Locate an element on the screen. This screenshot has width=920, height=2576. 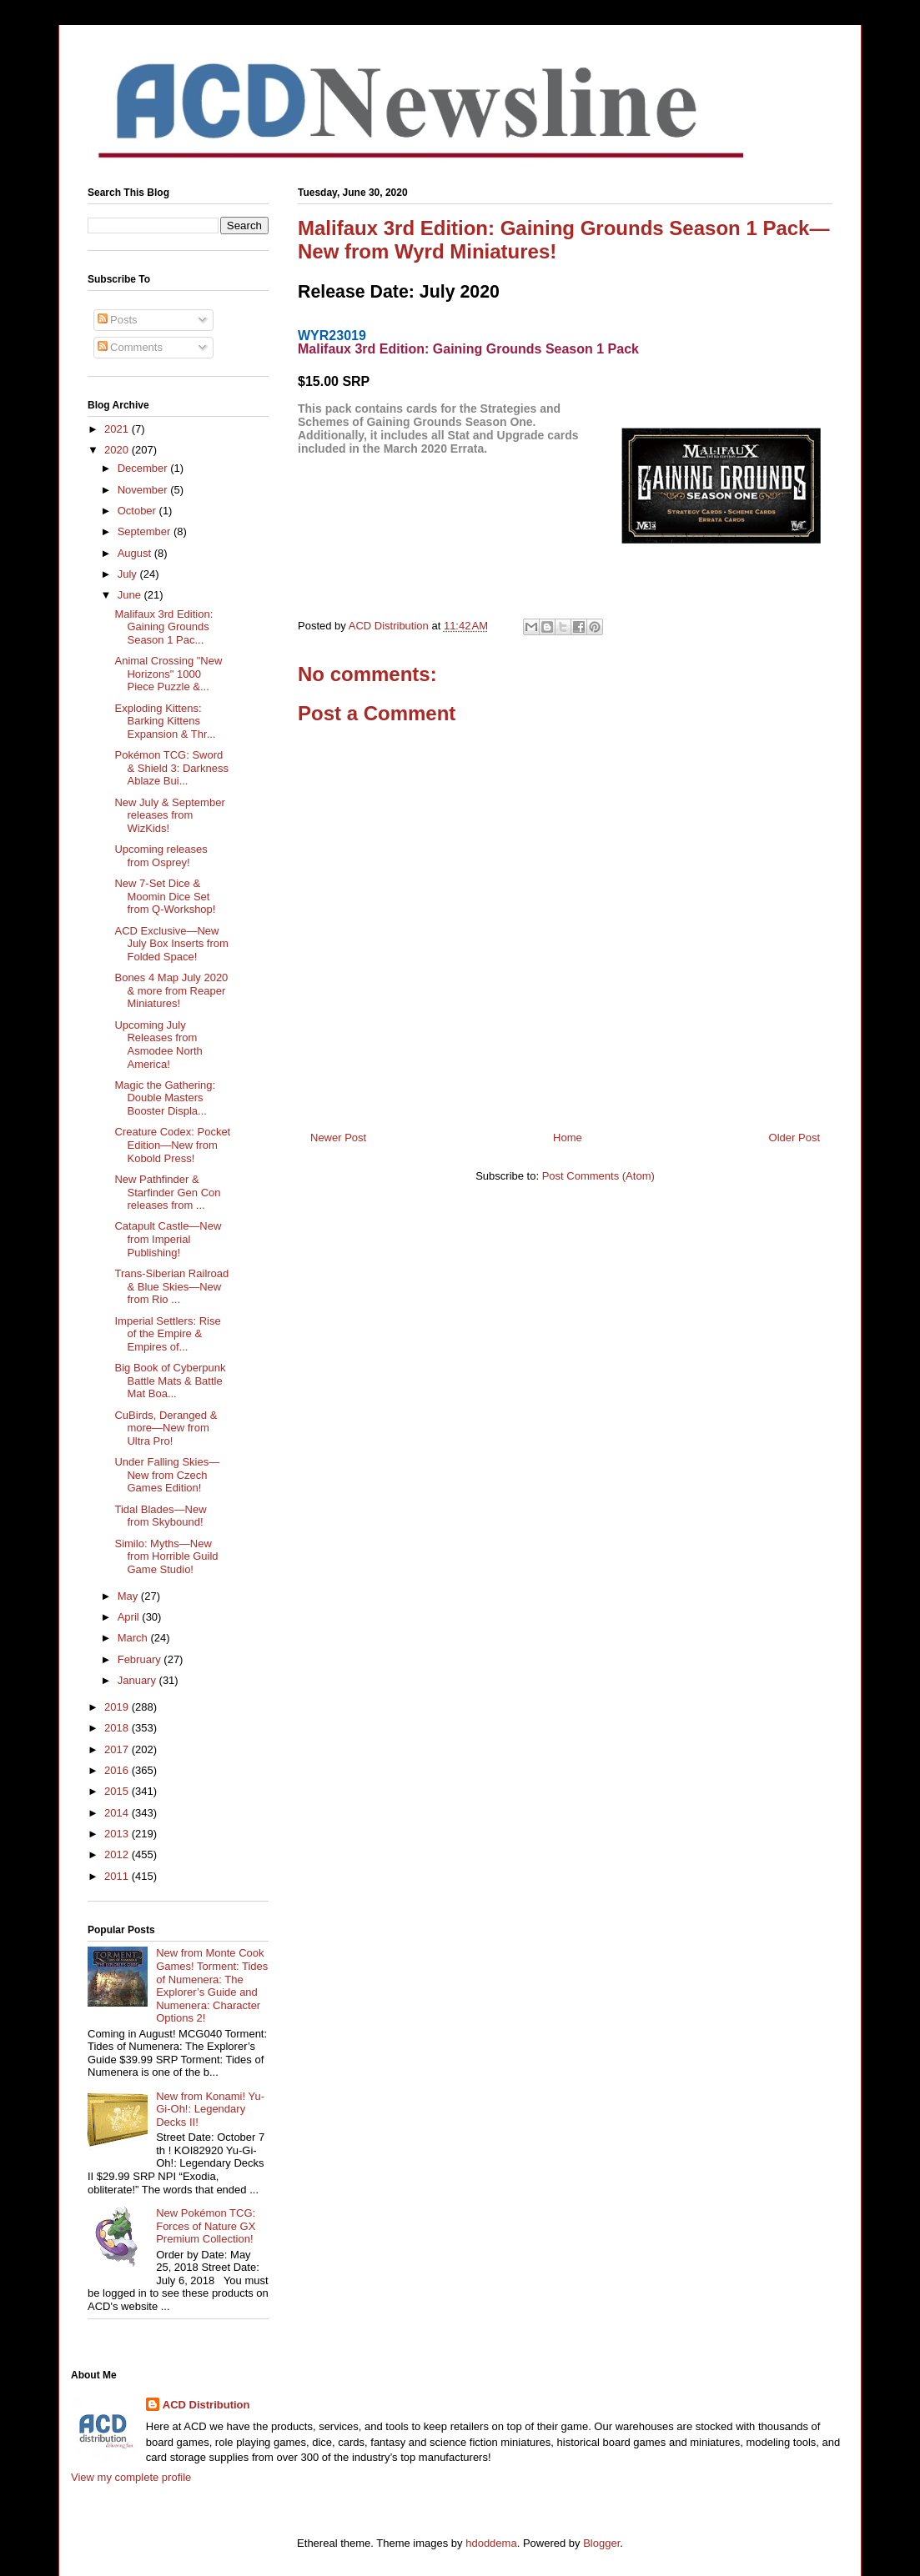
2018 is located at coordinates (118, 1728).